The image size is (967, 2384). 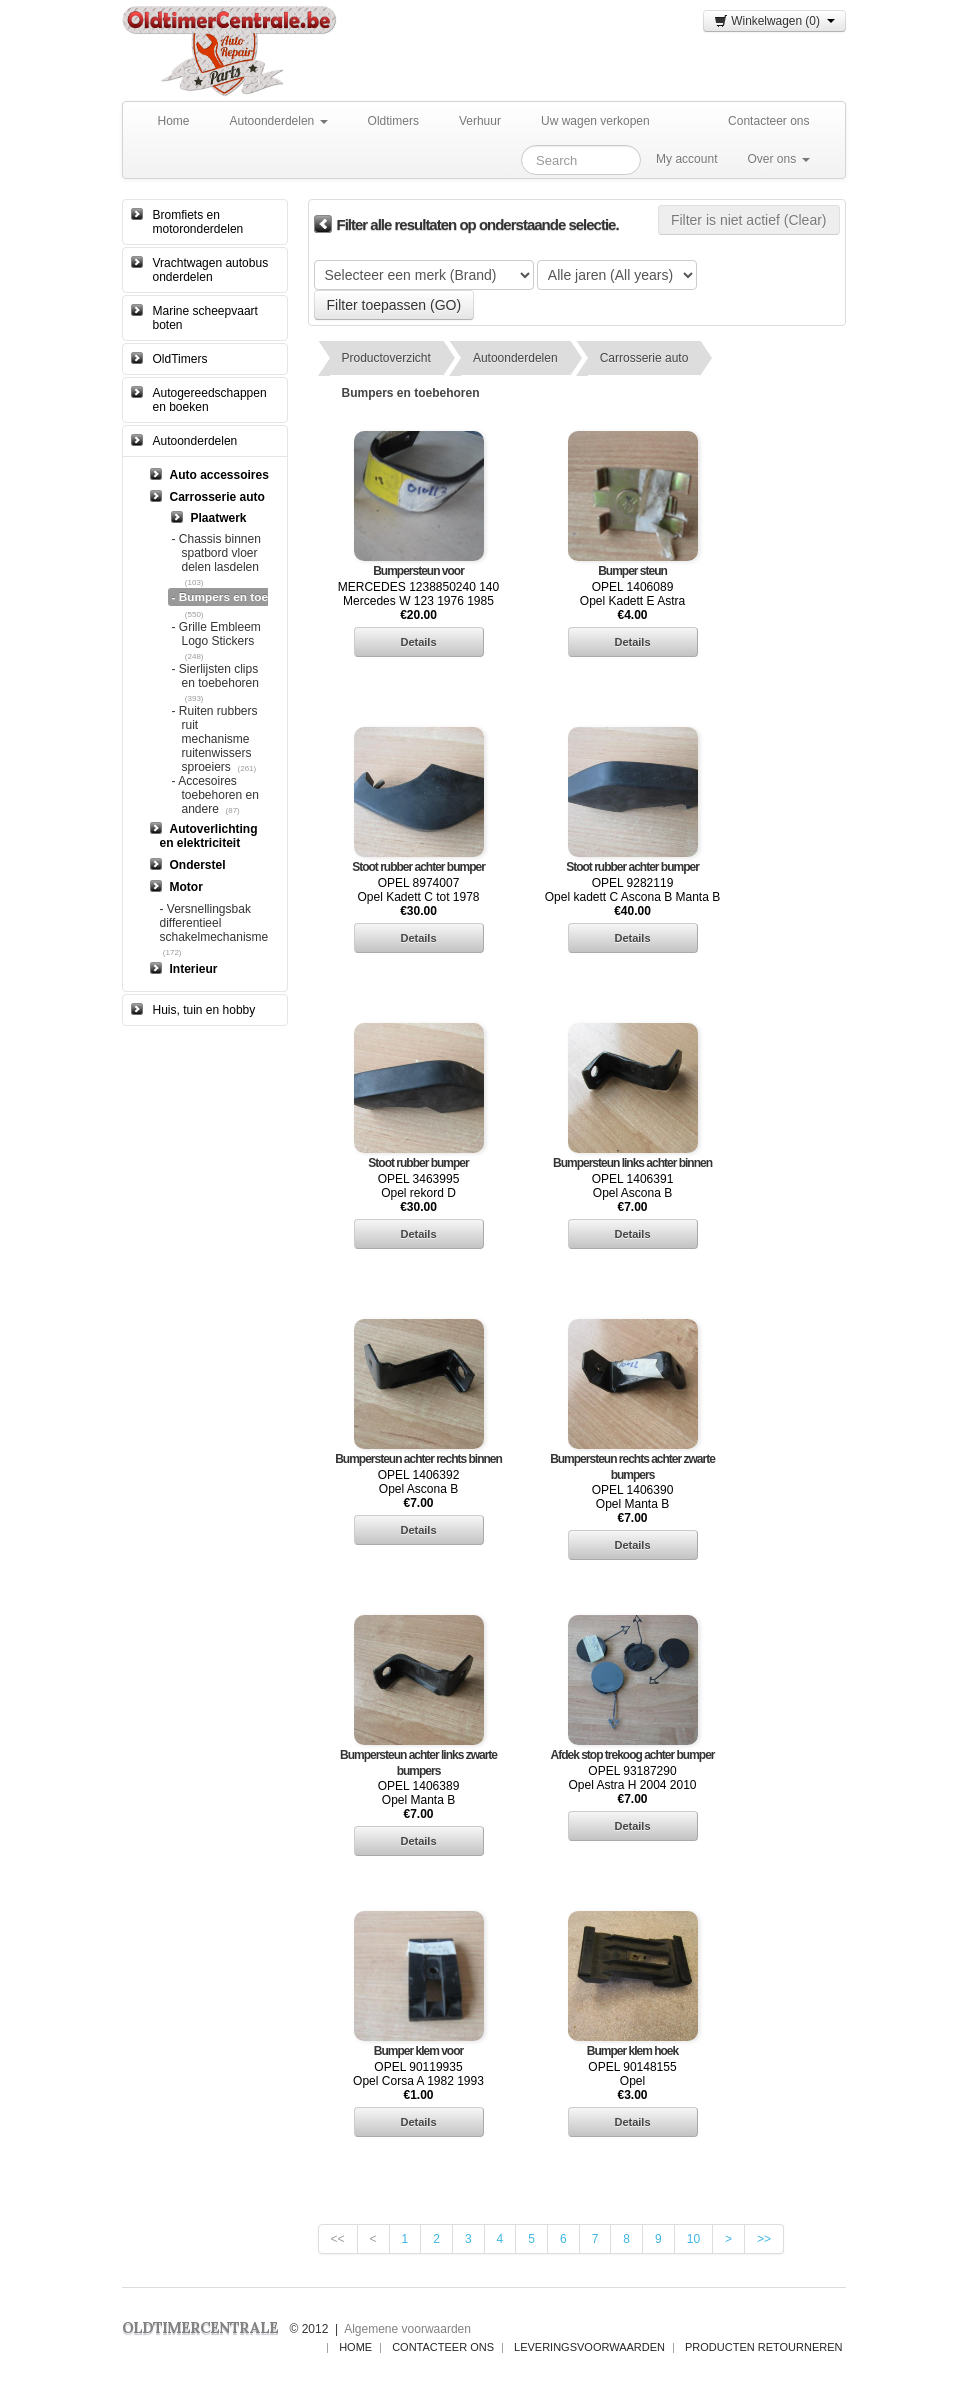 I want to click on Vrachtwagen autobus onderdelen, so click(x=211, y=270).